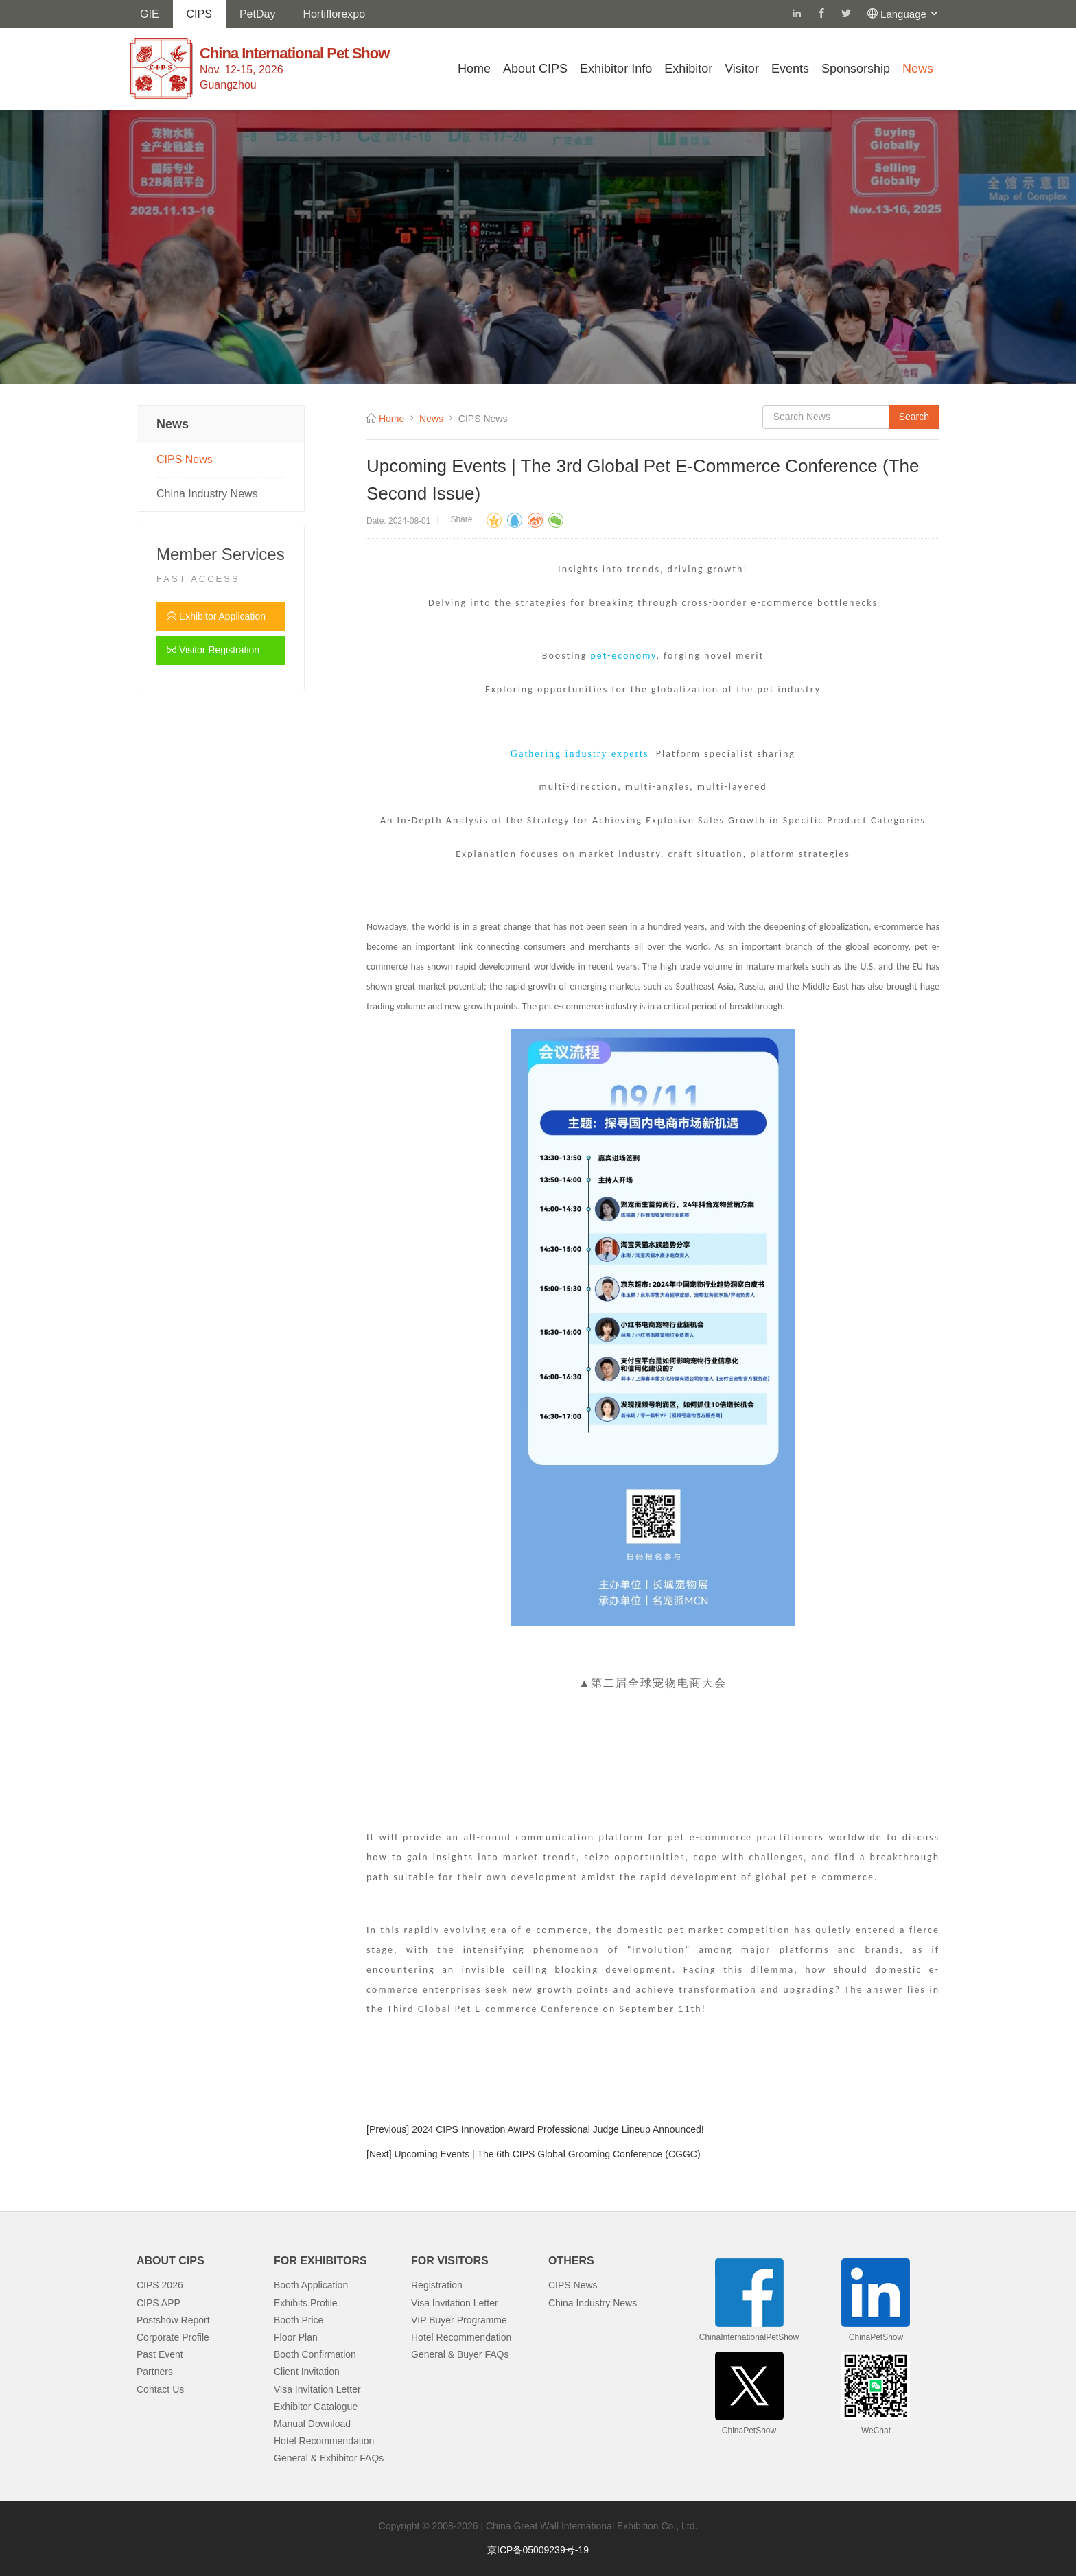  I want to click on Hortiflorexpo, so click(334, 14).